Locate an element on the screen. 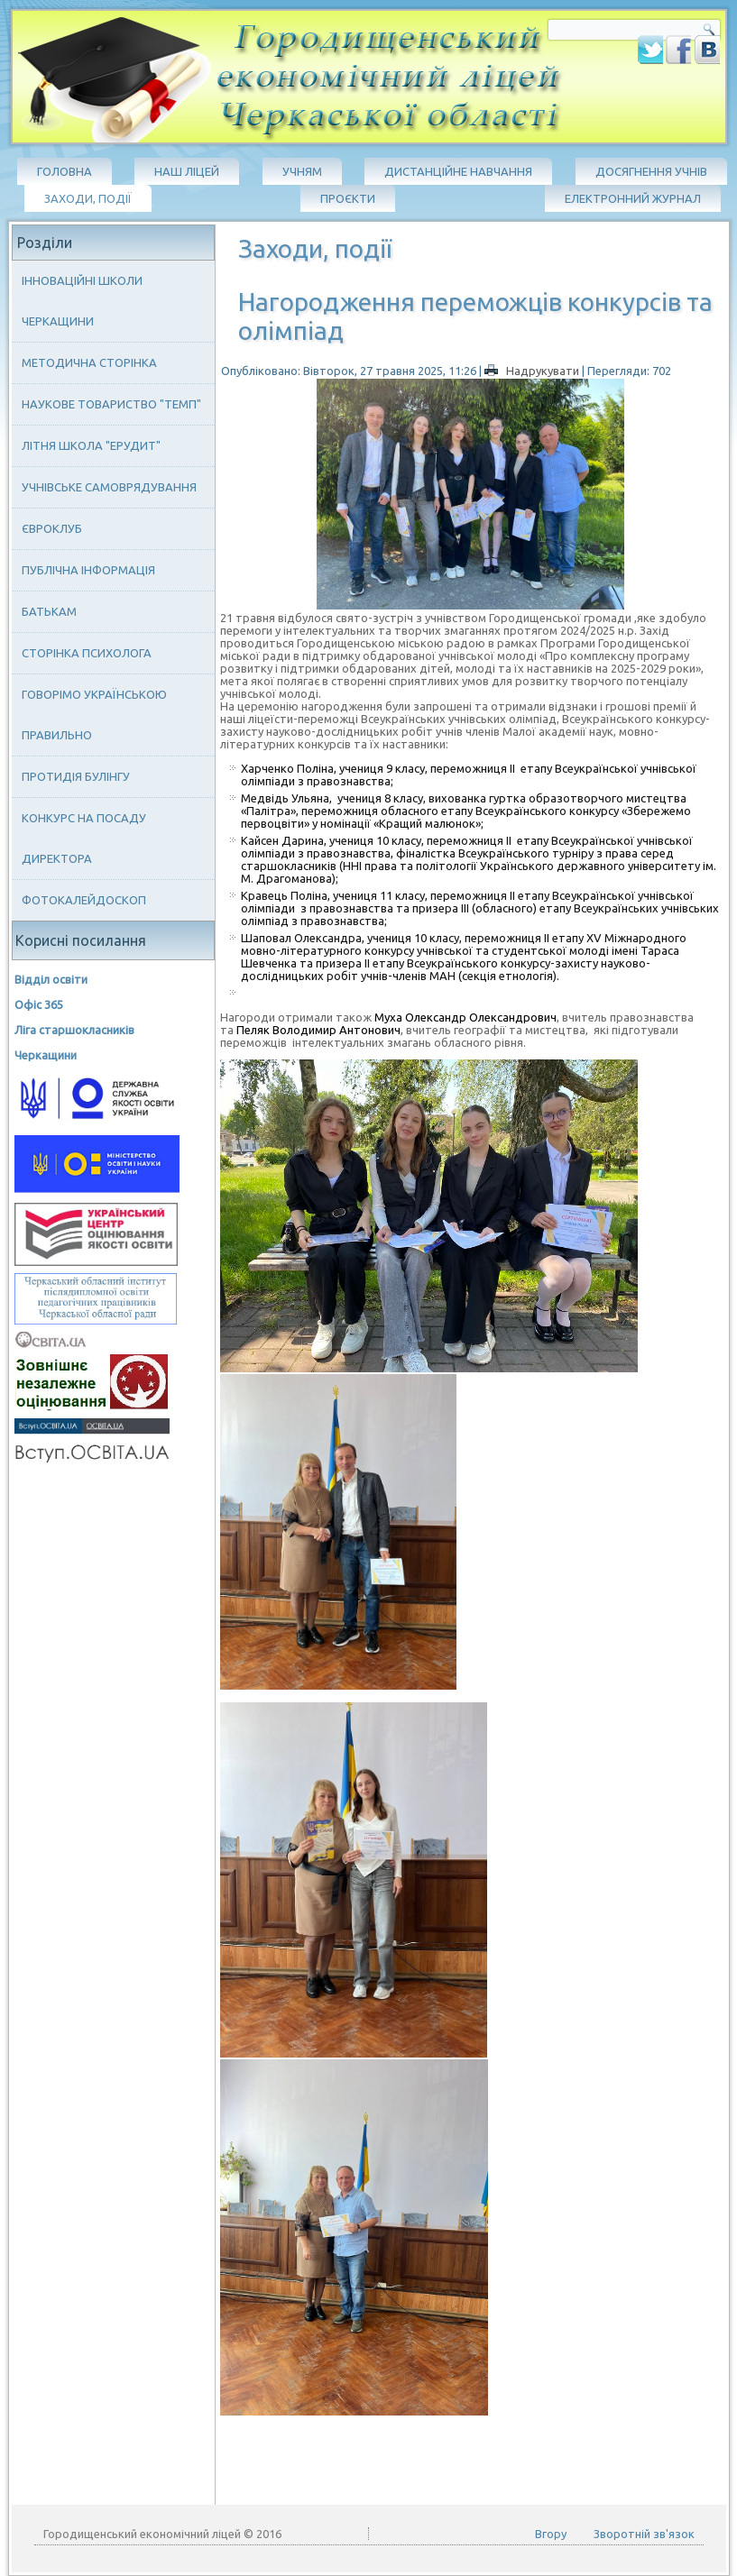  Протидія булінгу is located at coordinates (76, 776).